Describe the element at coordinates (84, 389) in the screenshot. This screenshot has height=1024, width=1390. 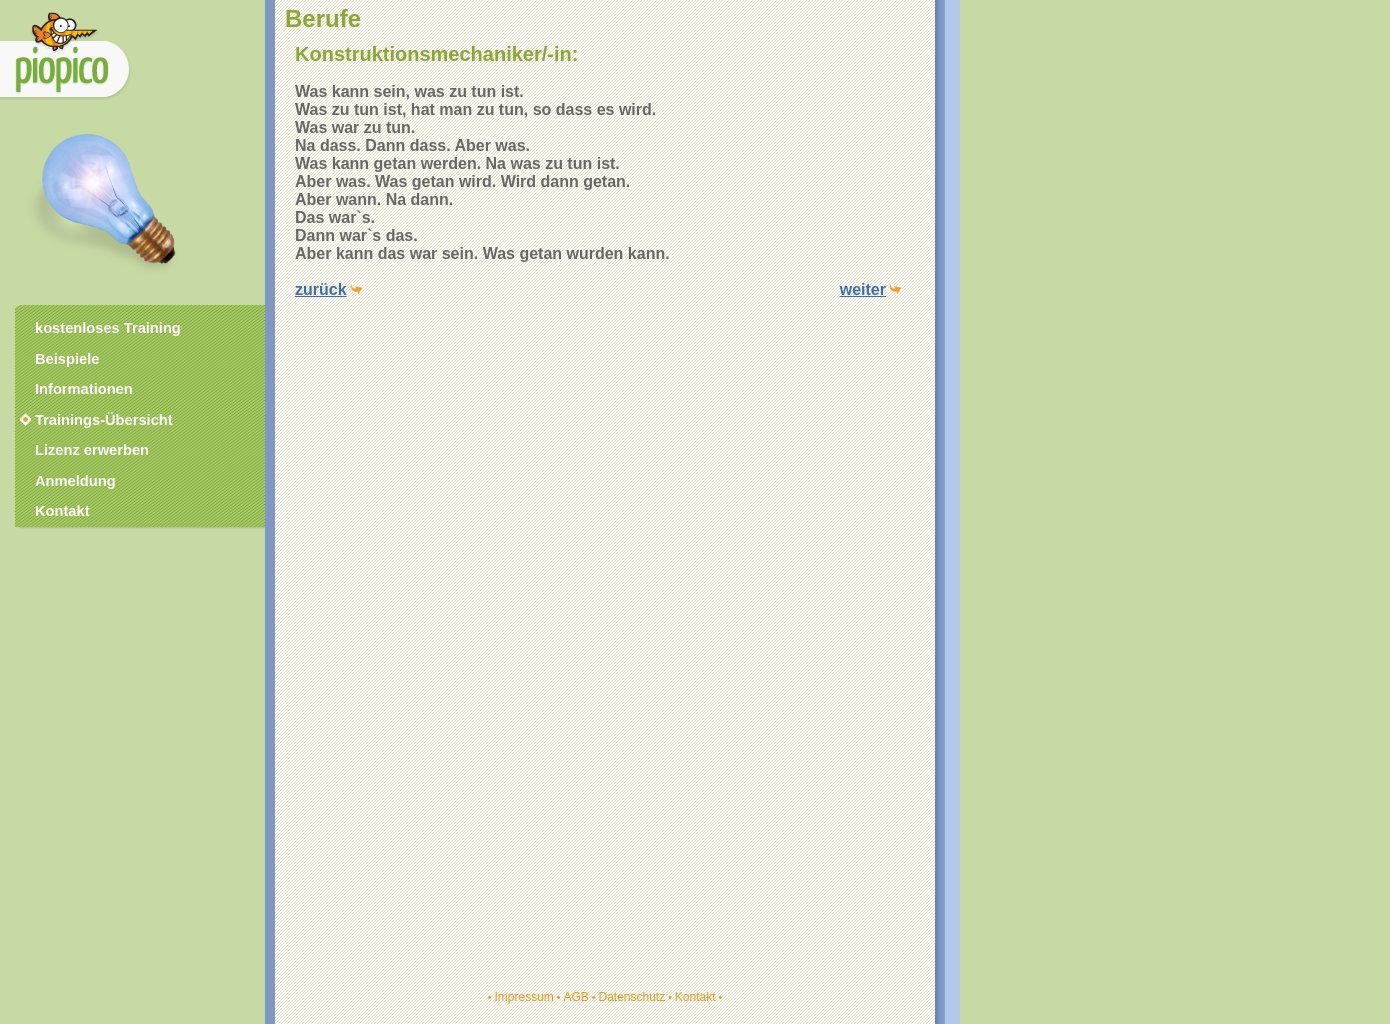
I see `Informationen` at that location.